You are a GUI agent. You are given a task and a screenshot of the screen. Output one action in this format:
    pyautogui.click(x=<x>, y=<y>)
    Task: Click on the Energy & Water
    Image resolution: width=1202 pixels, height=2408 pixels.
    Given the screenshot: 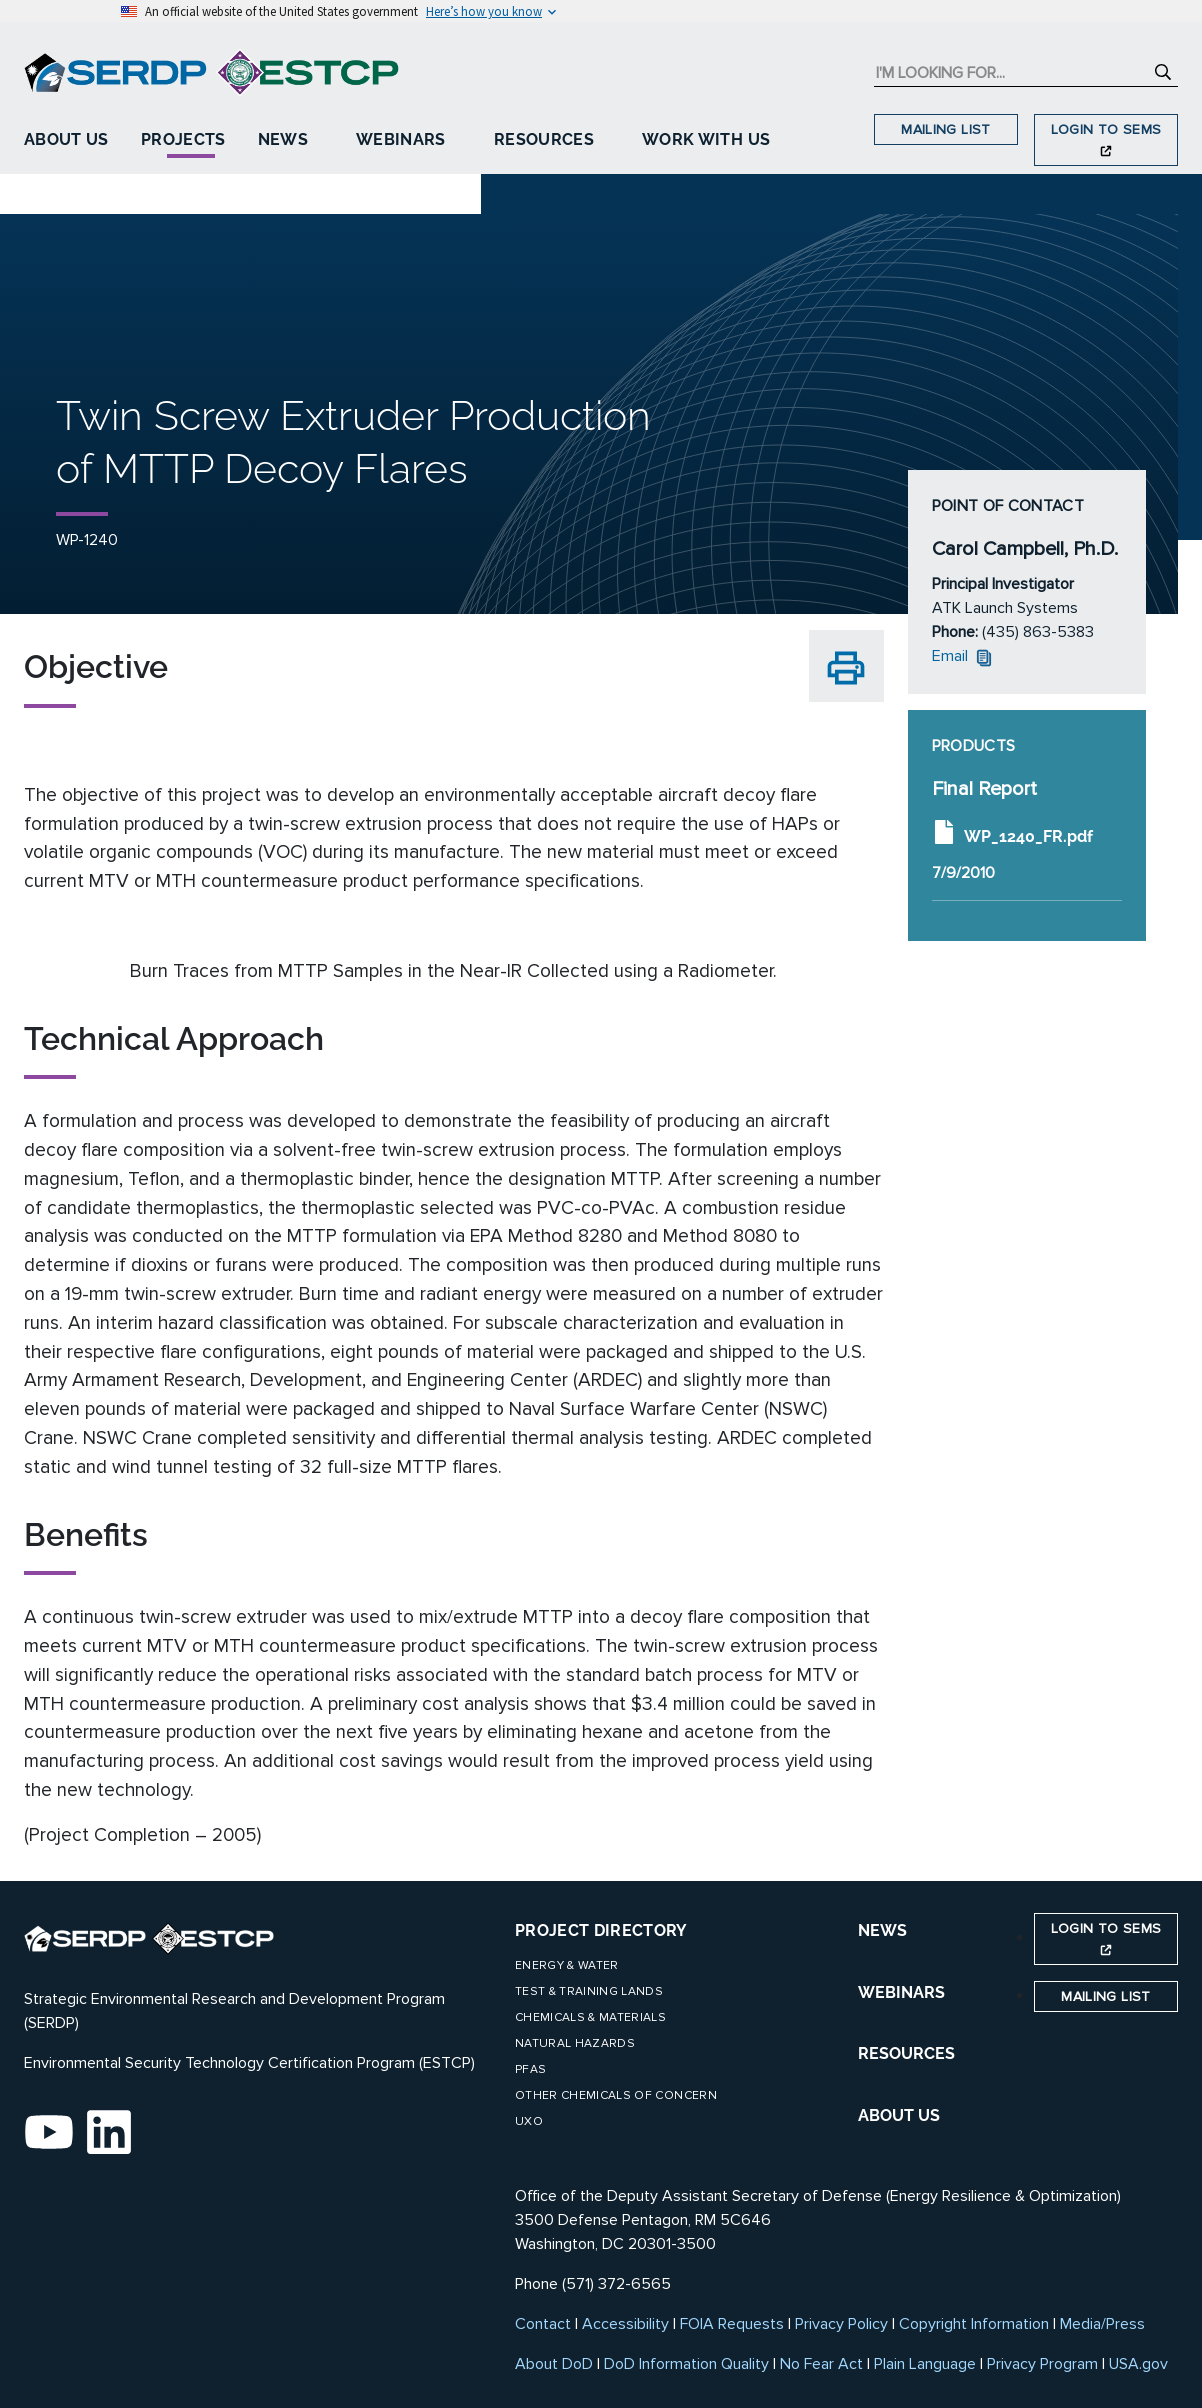 What is the action you would take?
    pyautogui.click(x=567, y=1965)
    